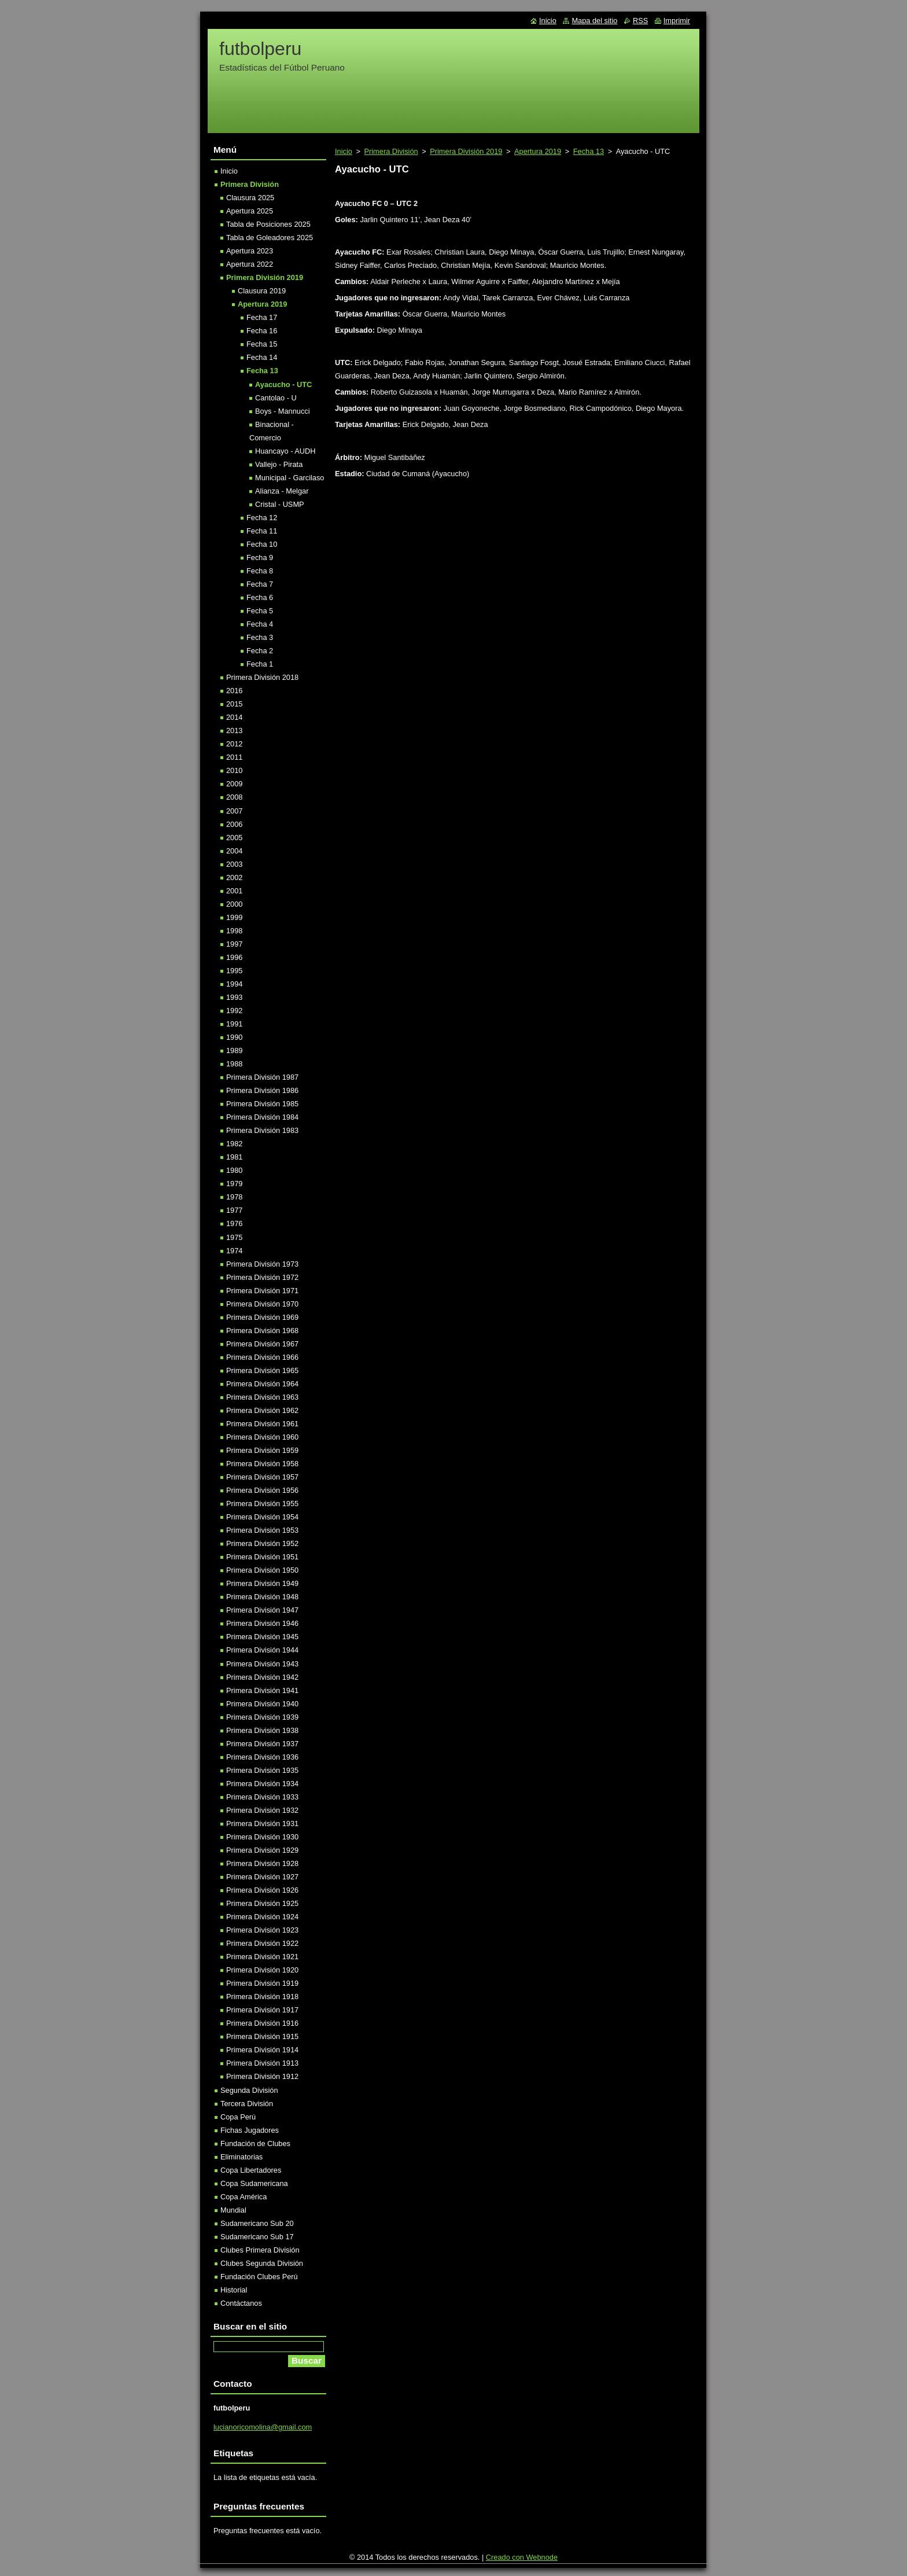 Image resolution: width=907 pixels, height=2576 pixels. What do you see at coordinates (262, 1543) in the screenshot?
I see `Primera División 1952` at bounding box center [262, 1543].